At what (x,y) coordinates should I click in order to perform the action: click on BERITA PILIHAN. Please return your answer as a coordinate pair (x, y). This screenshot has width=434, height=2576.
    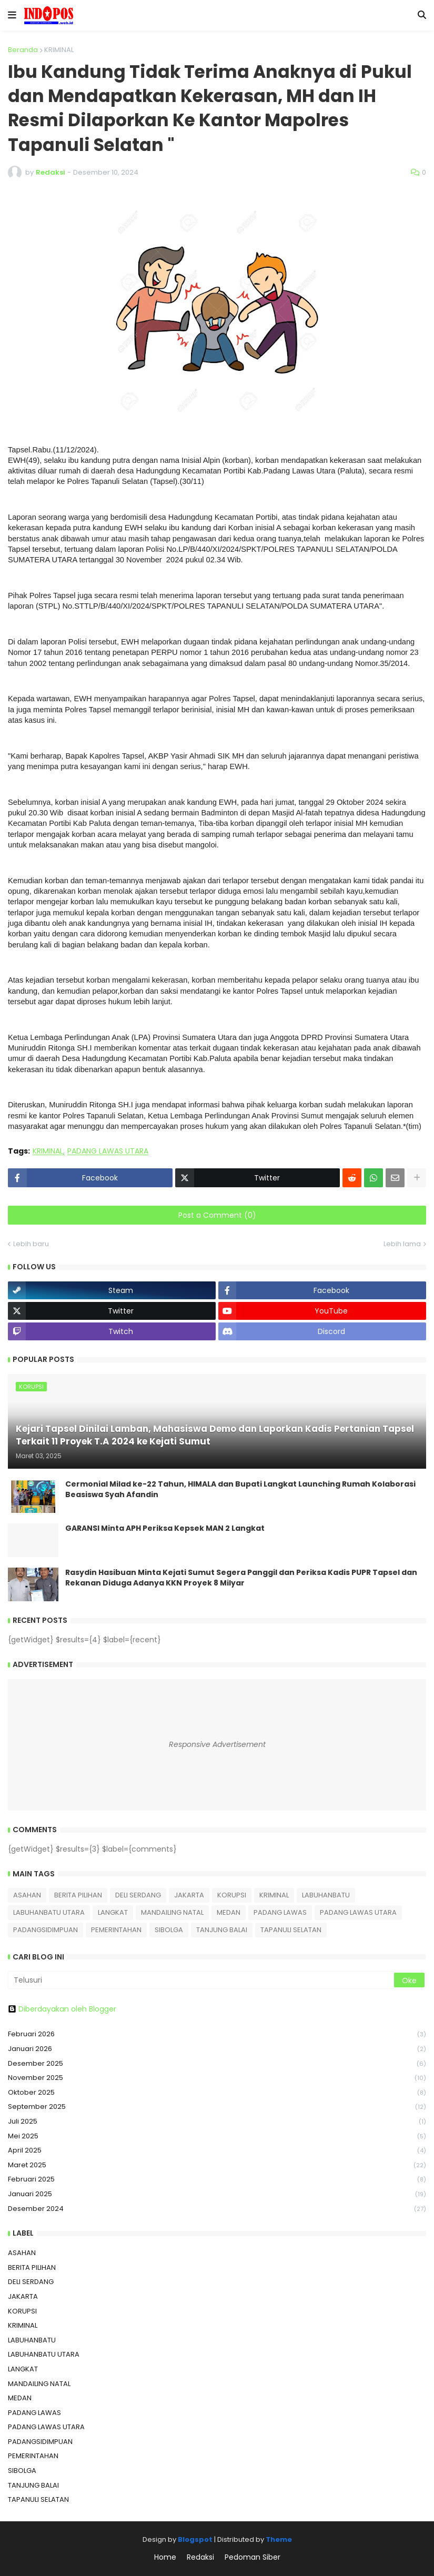
    Looking at the image, I should click on (78, 1895).